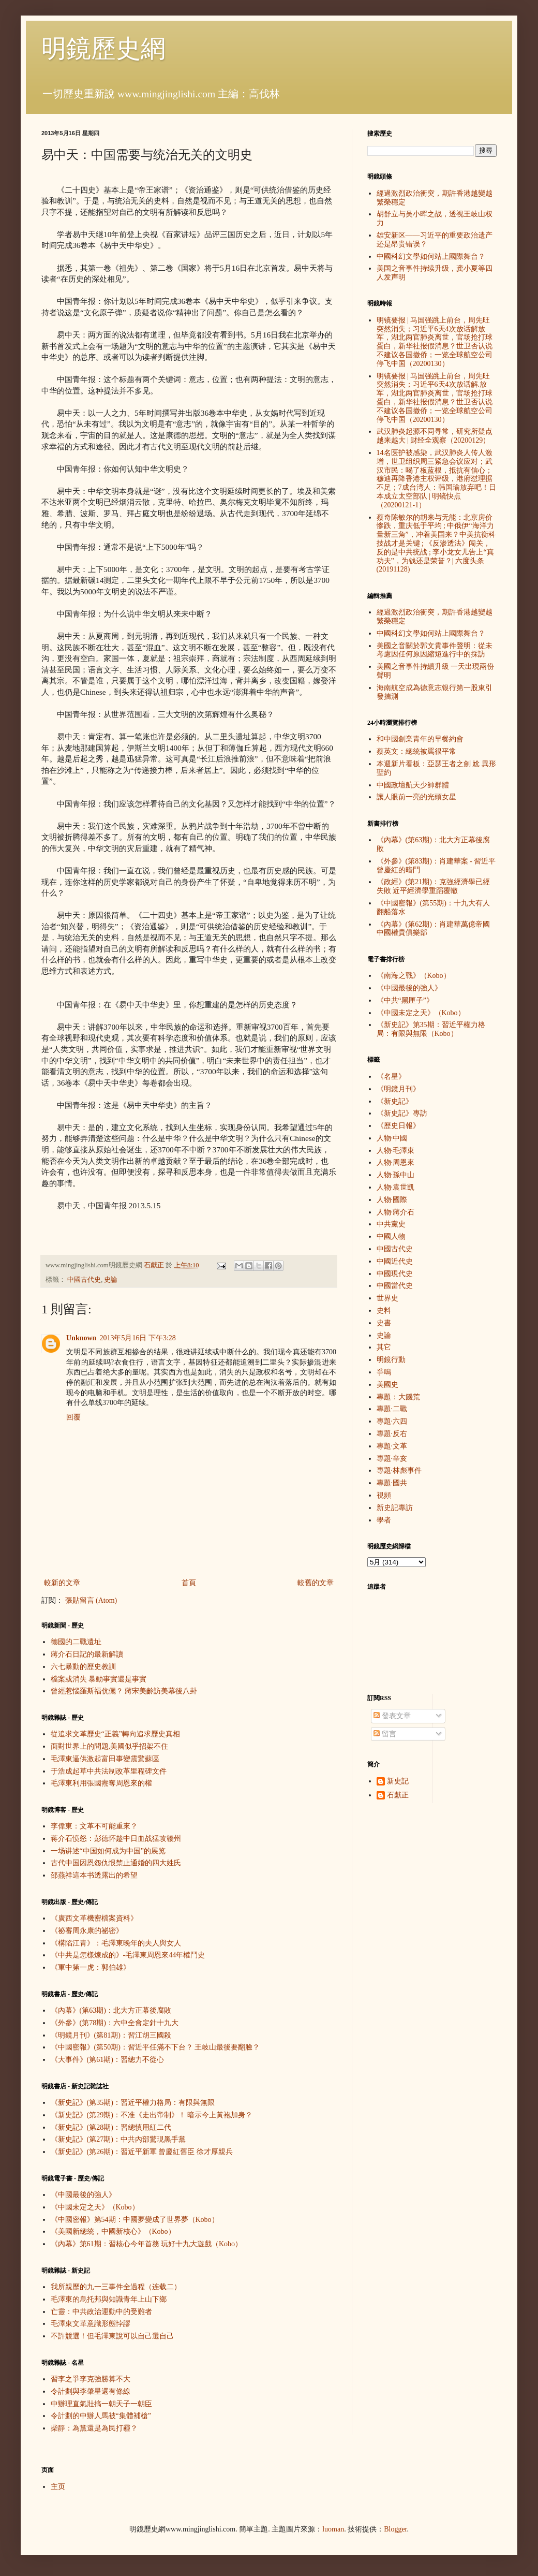  What do you see at coordinates (137, 1338) in the screenshot?
I see `2013年5月16日 下午3:28` at bounding box center [137, 1338].